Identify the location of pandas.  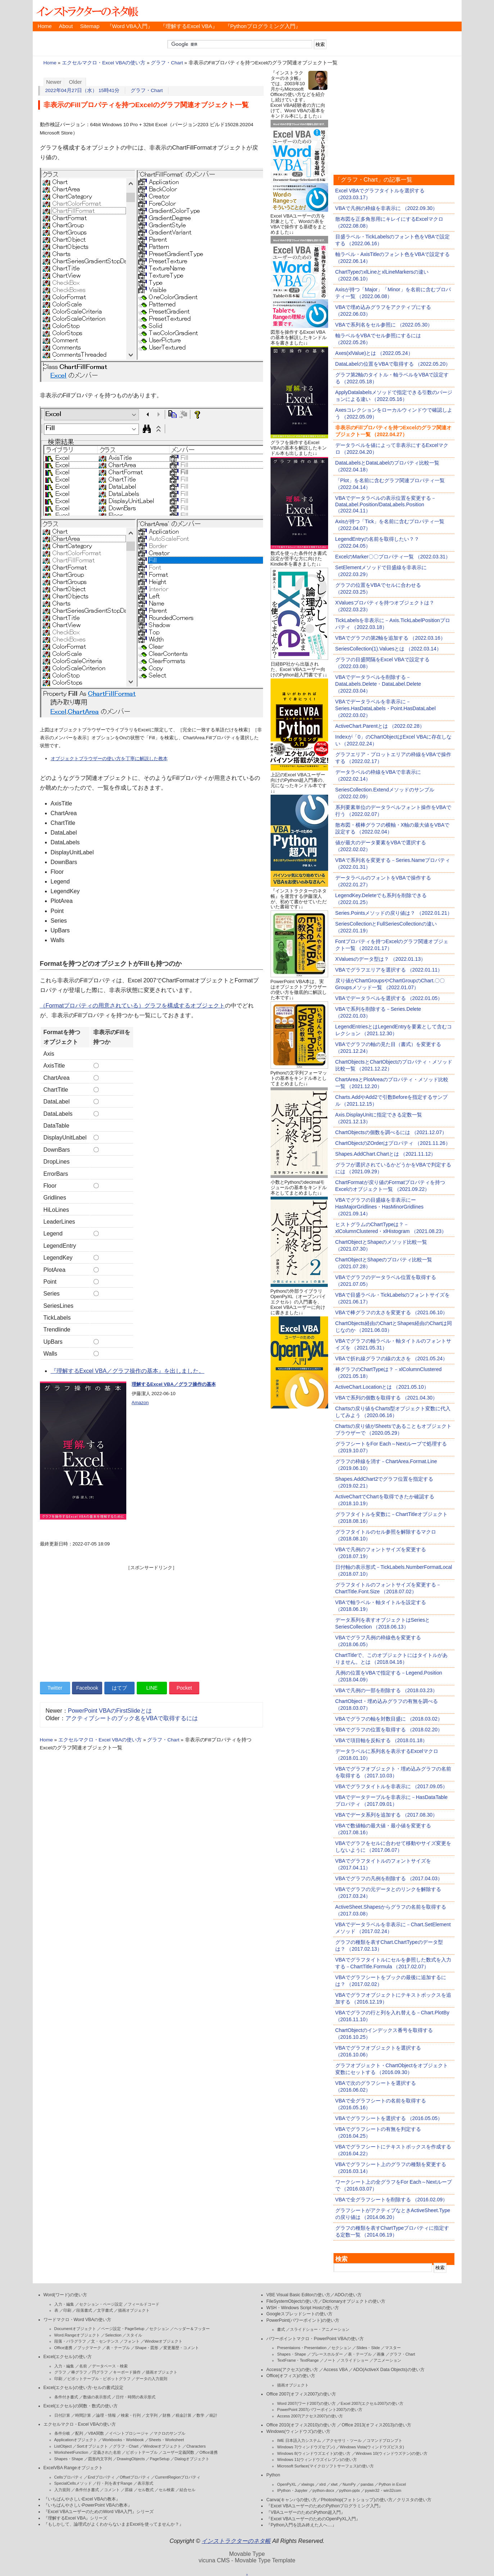
(367, 2484).